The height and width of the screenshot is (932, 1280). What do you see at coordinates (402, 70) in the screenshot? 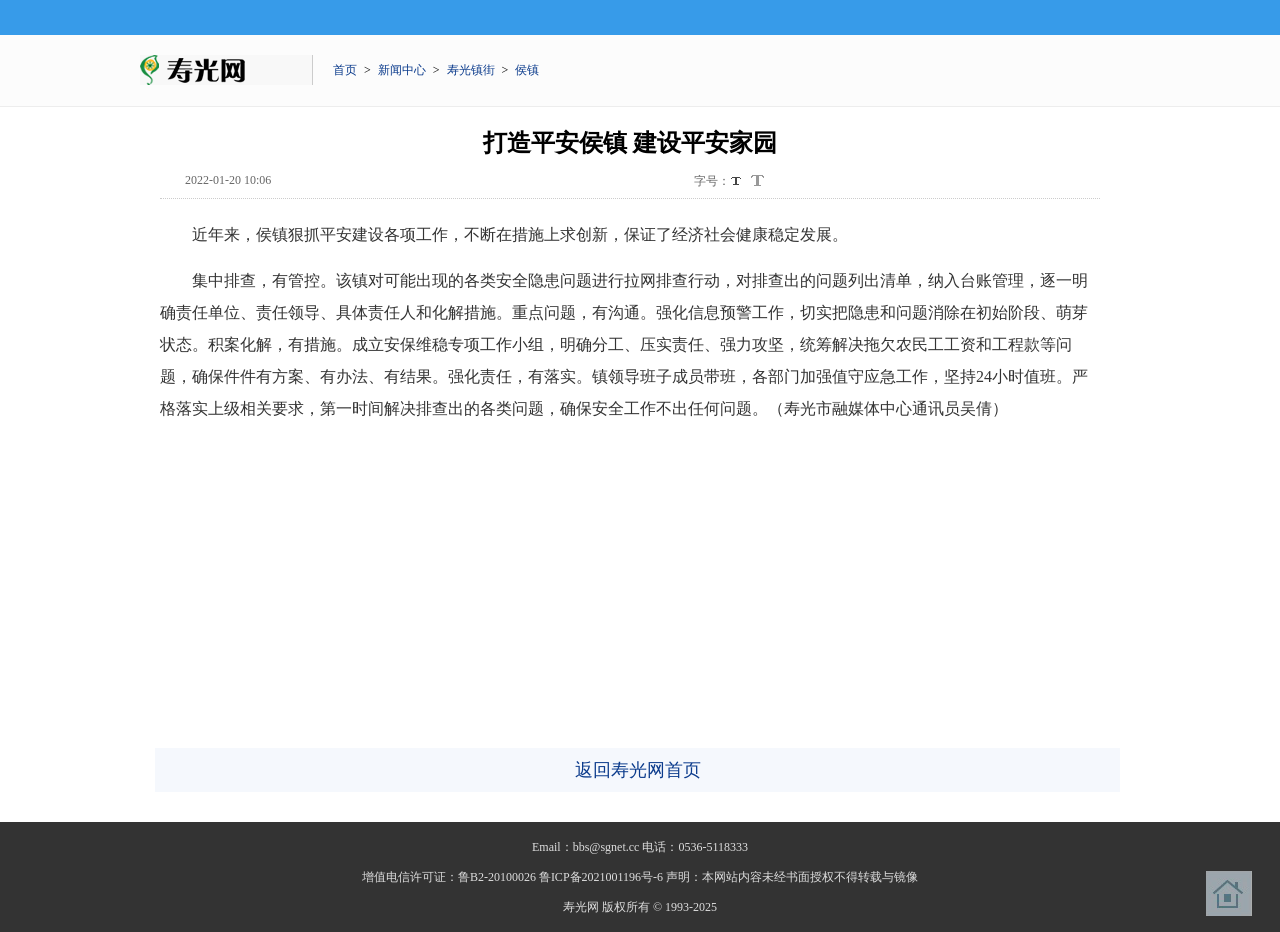
I see `新闻中心` at bounding box center [402, 70].